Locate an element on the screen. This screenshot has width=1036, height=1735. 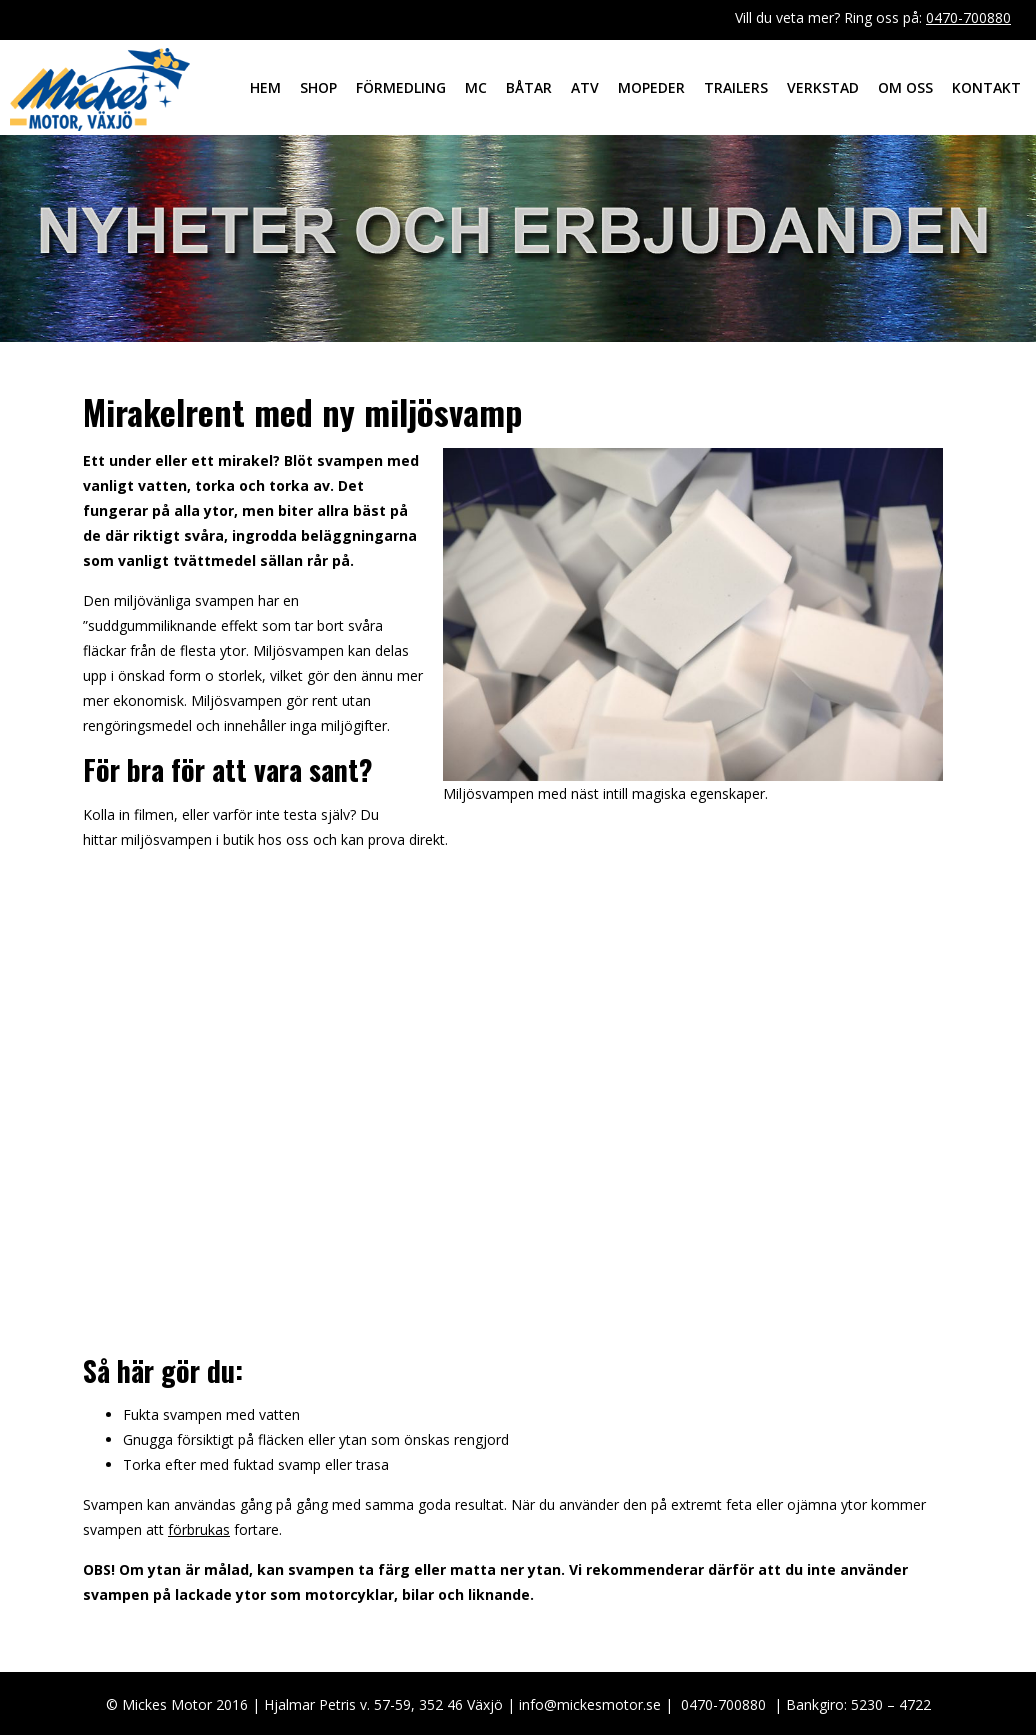
MC is located at coordinates (476, 87).